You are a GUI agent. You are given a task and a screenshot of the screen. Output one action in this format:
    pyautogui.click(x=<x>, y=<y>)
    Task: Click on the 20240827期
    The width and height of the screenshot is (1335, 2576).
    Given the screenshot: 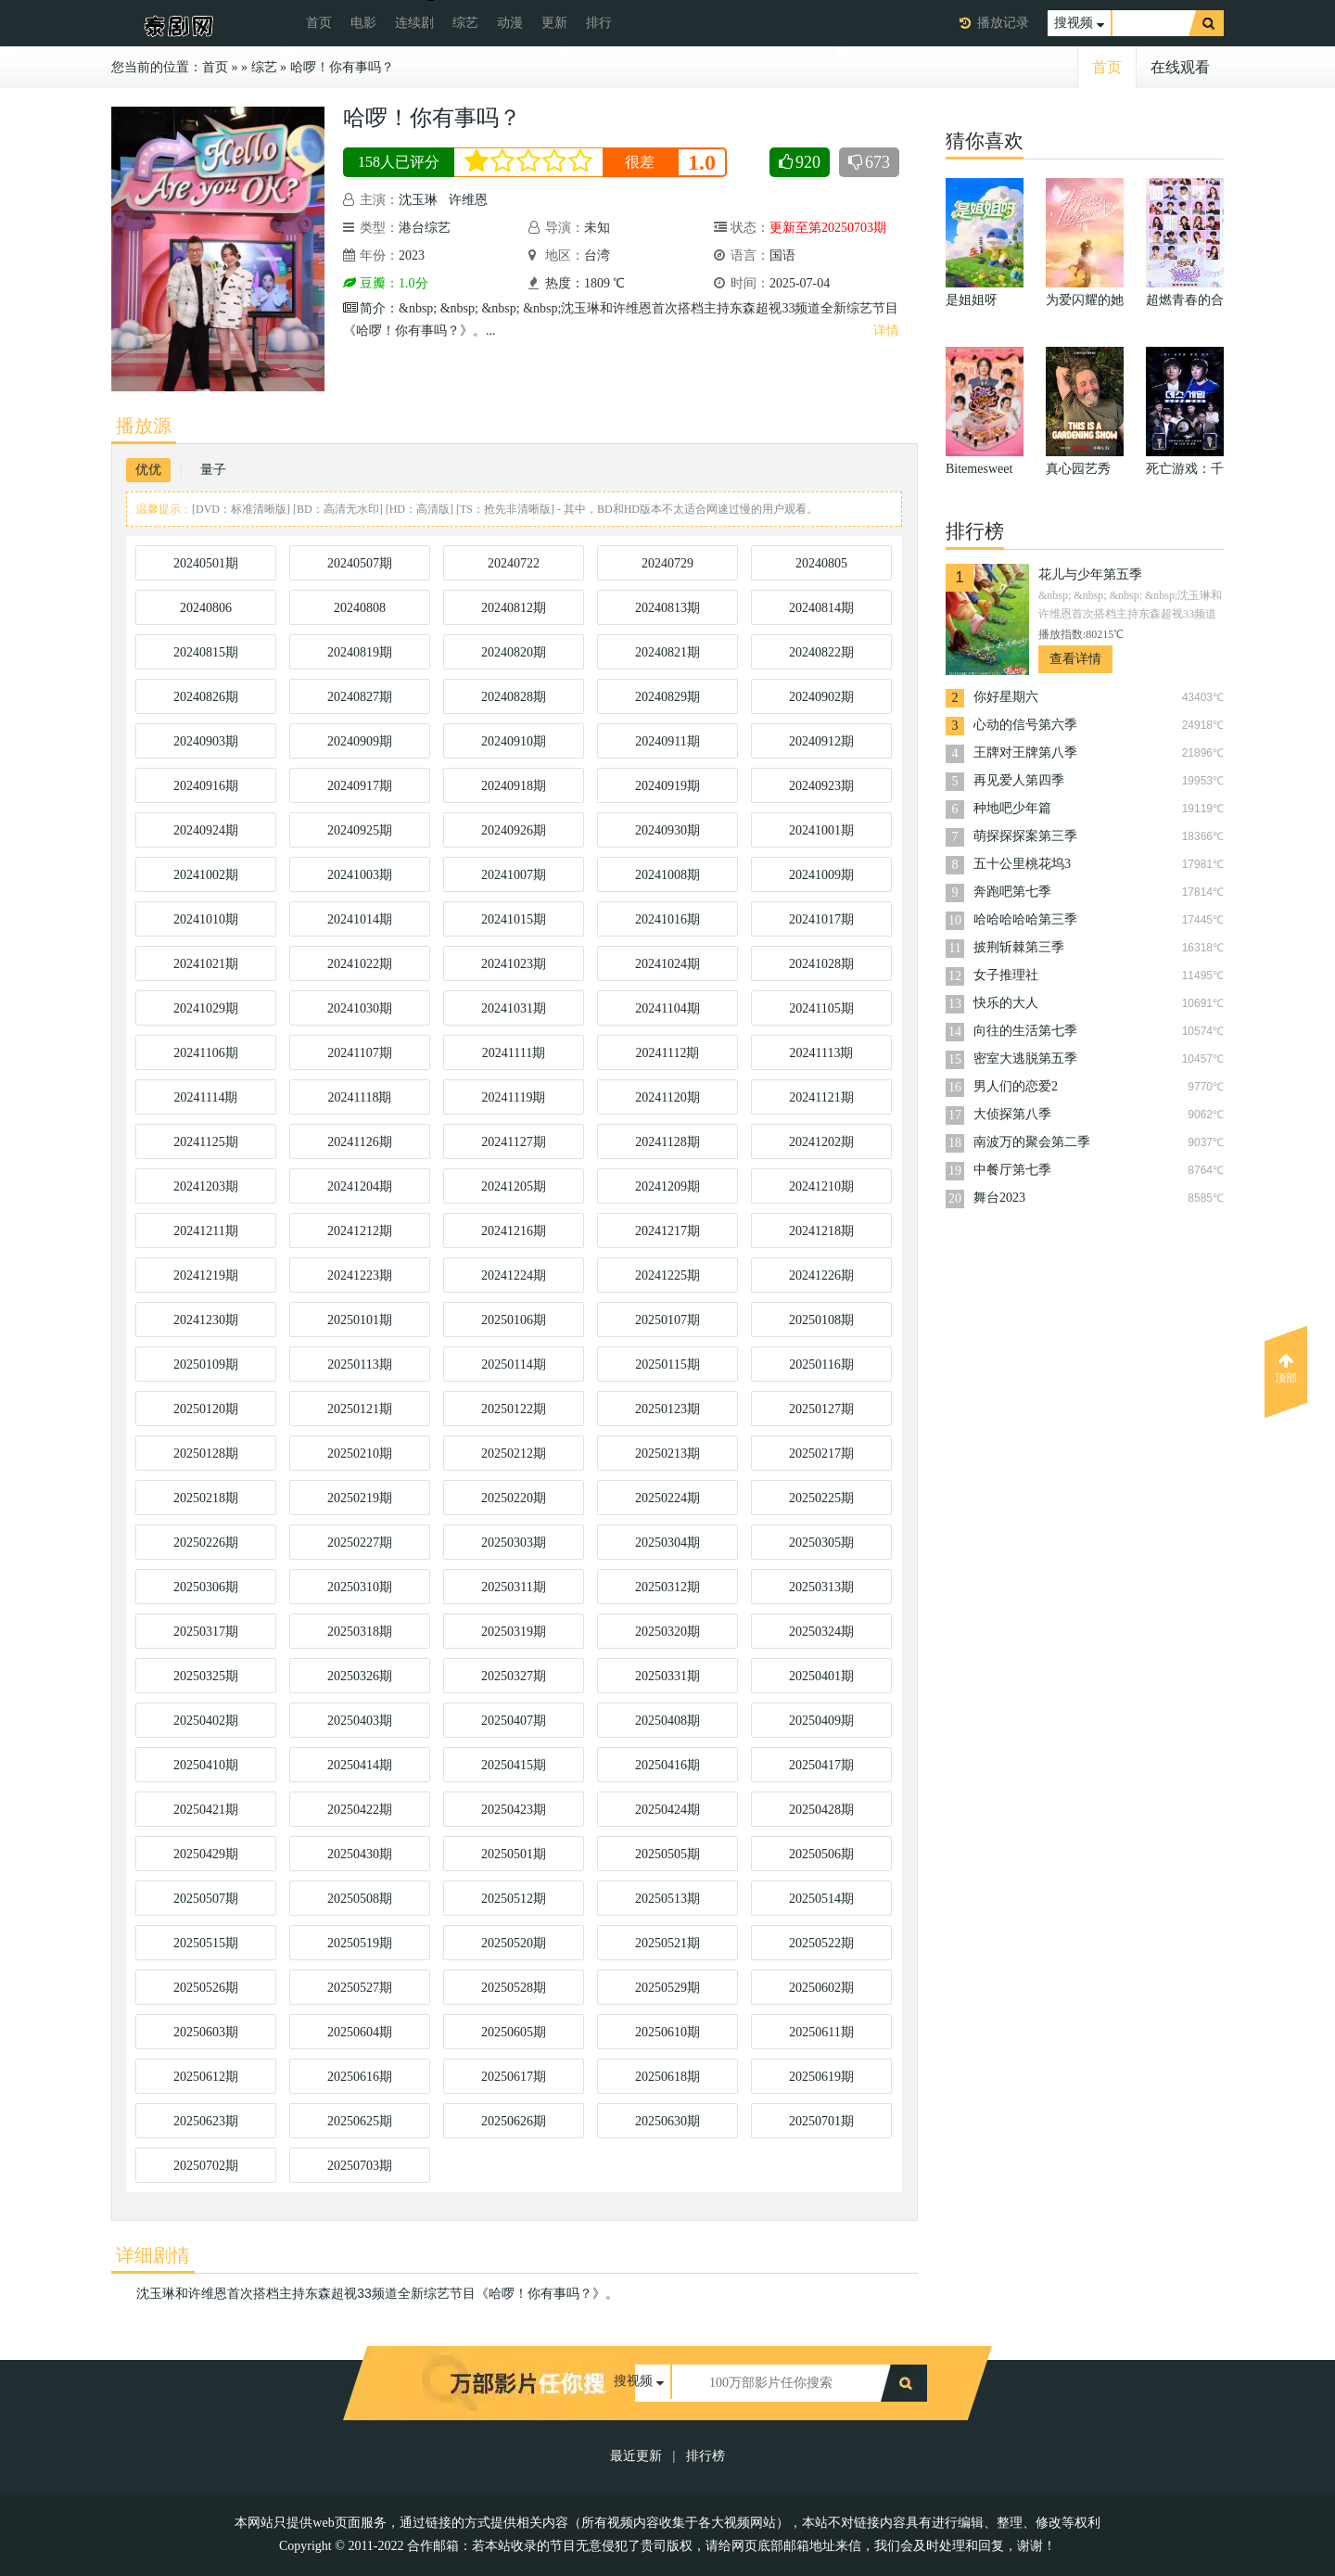 What is the action you would take?
    pyautogui.click(x=359, y=697)
    